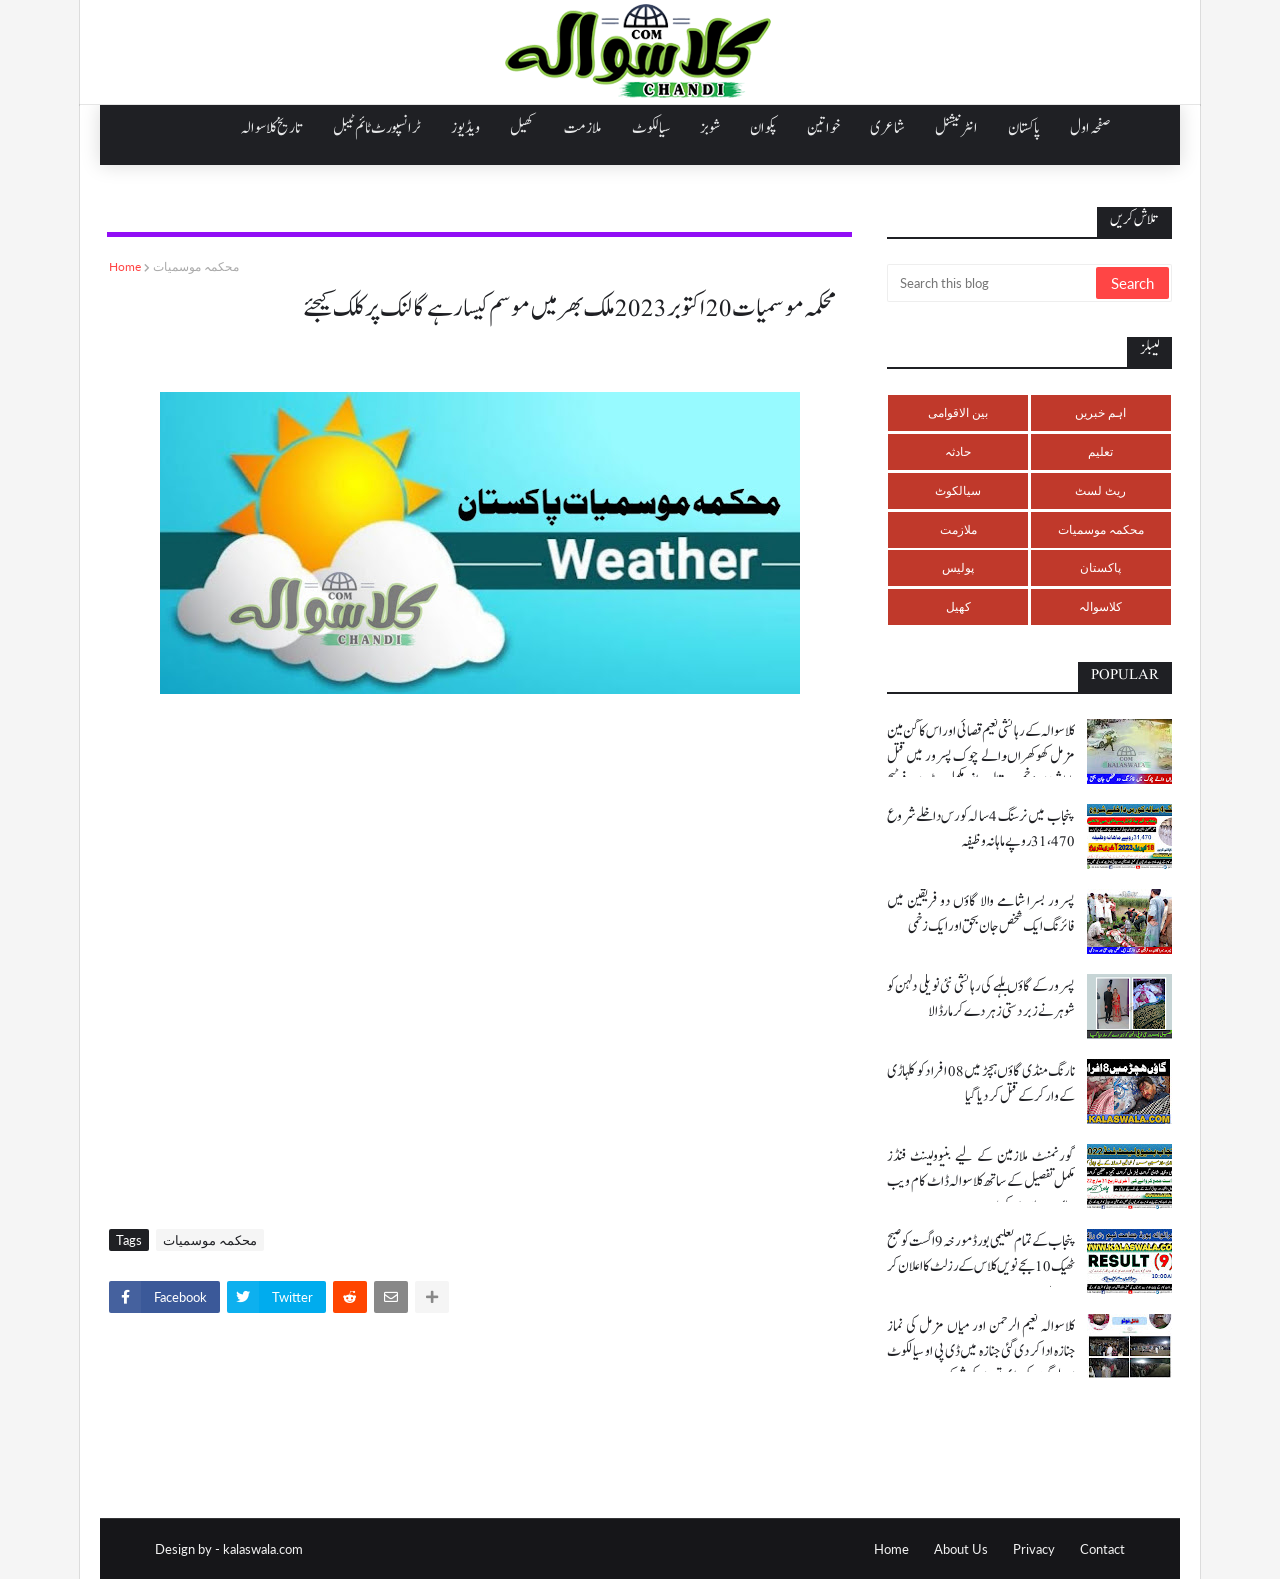  I want to click on Privacy, so click(1034, 1549).